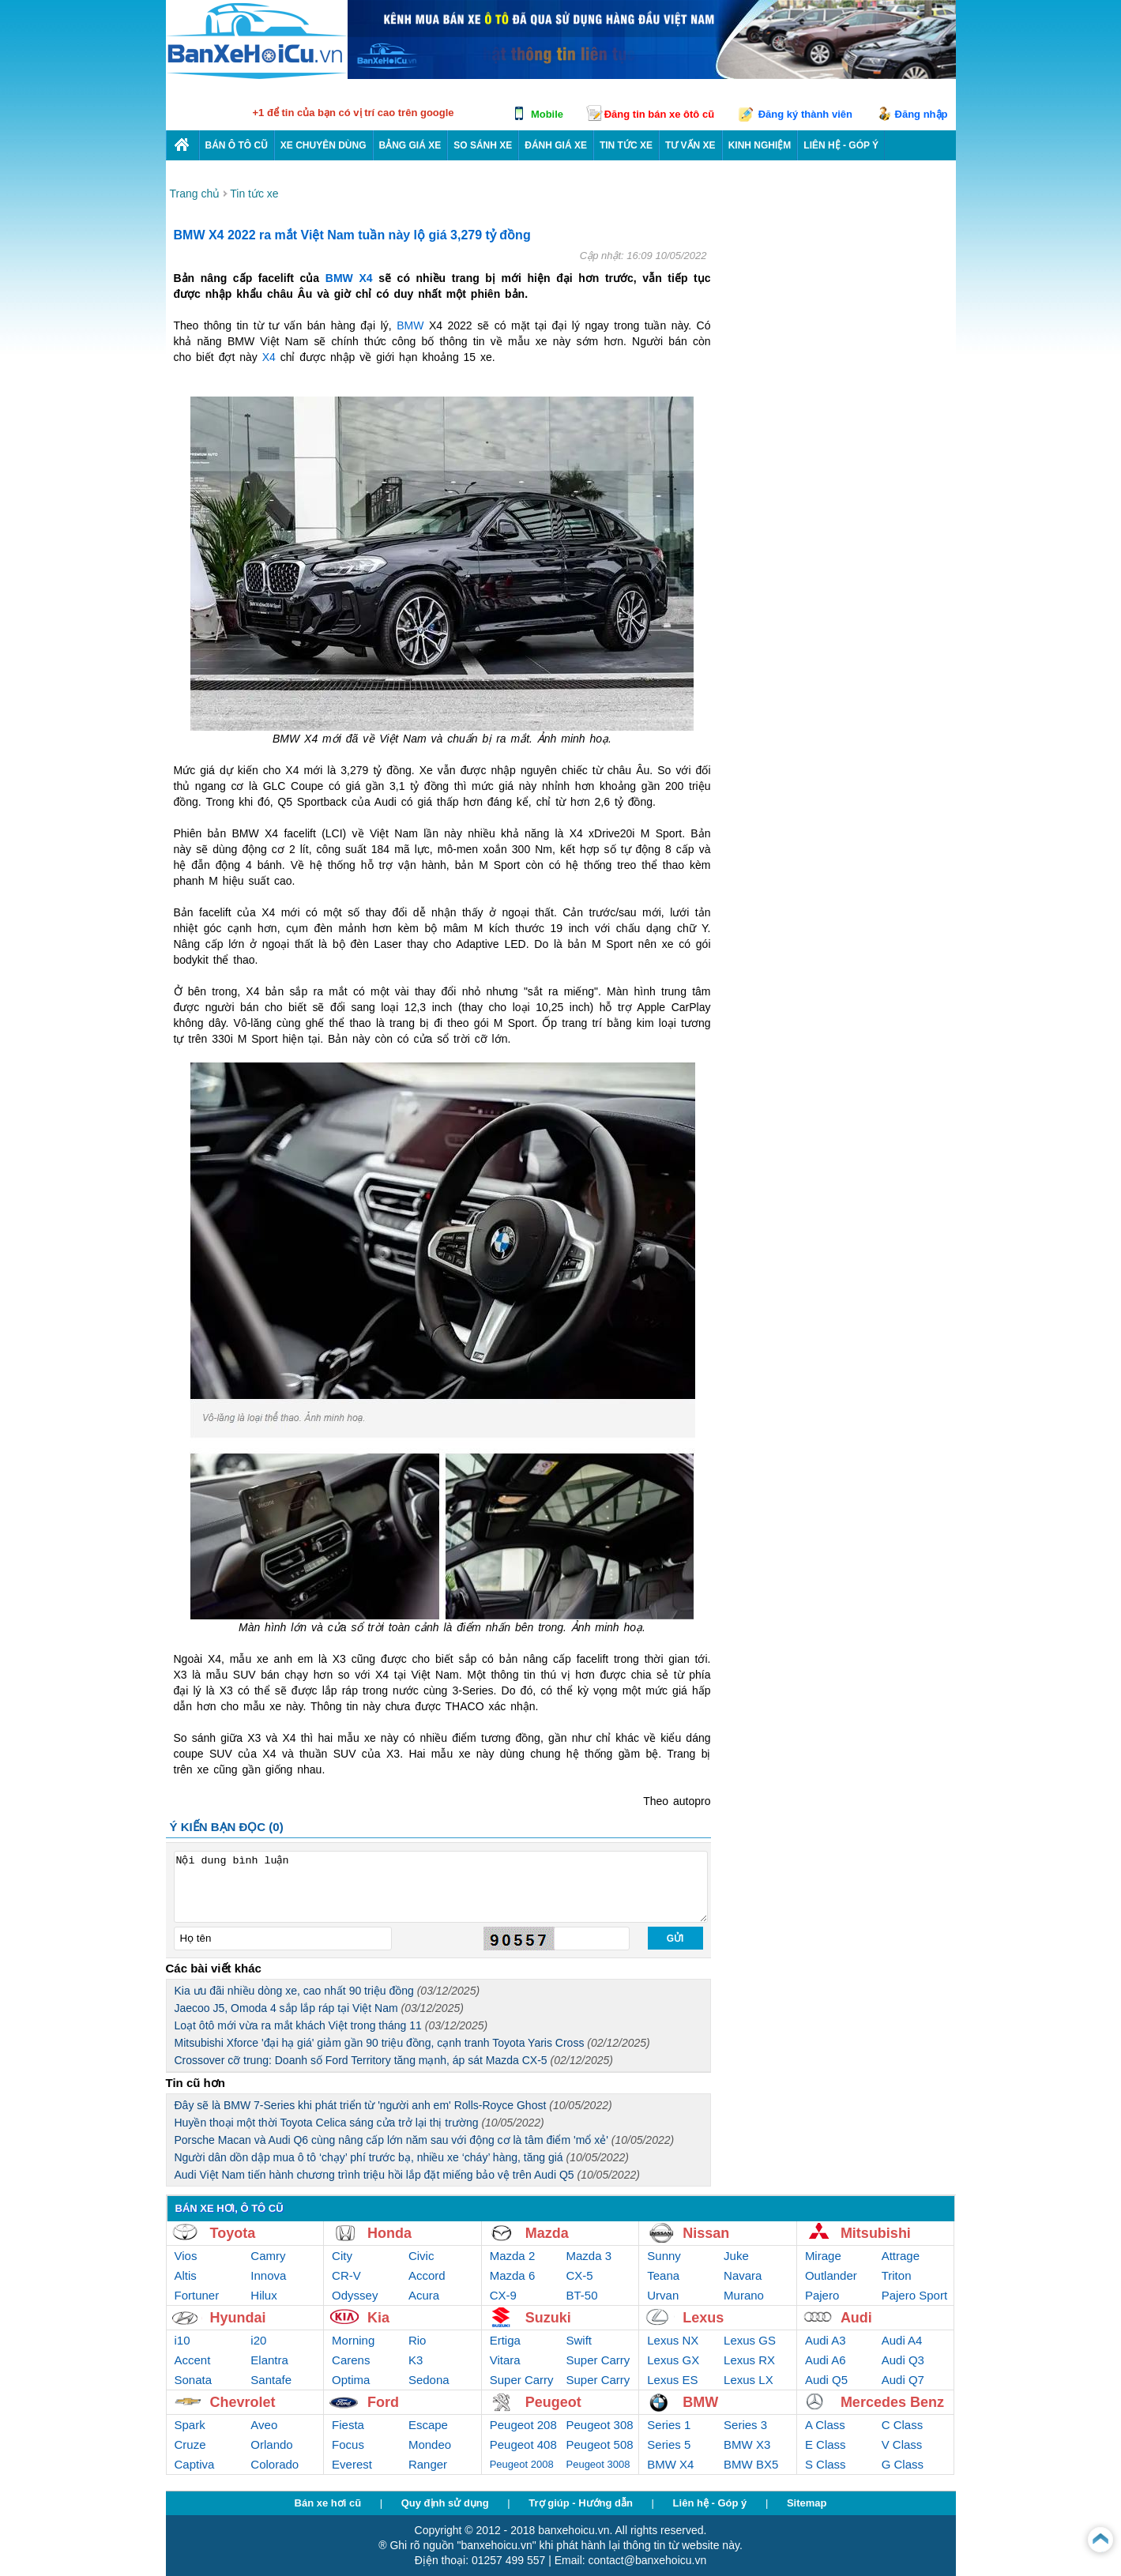 The image size is (1121, 2576). Describe the element at coordinates (243, 2402) in the screenshot. I see `Chevrolet` at that location.